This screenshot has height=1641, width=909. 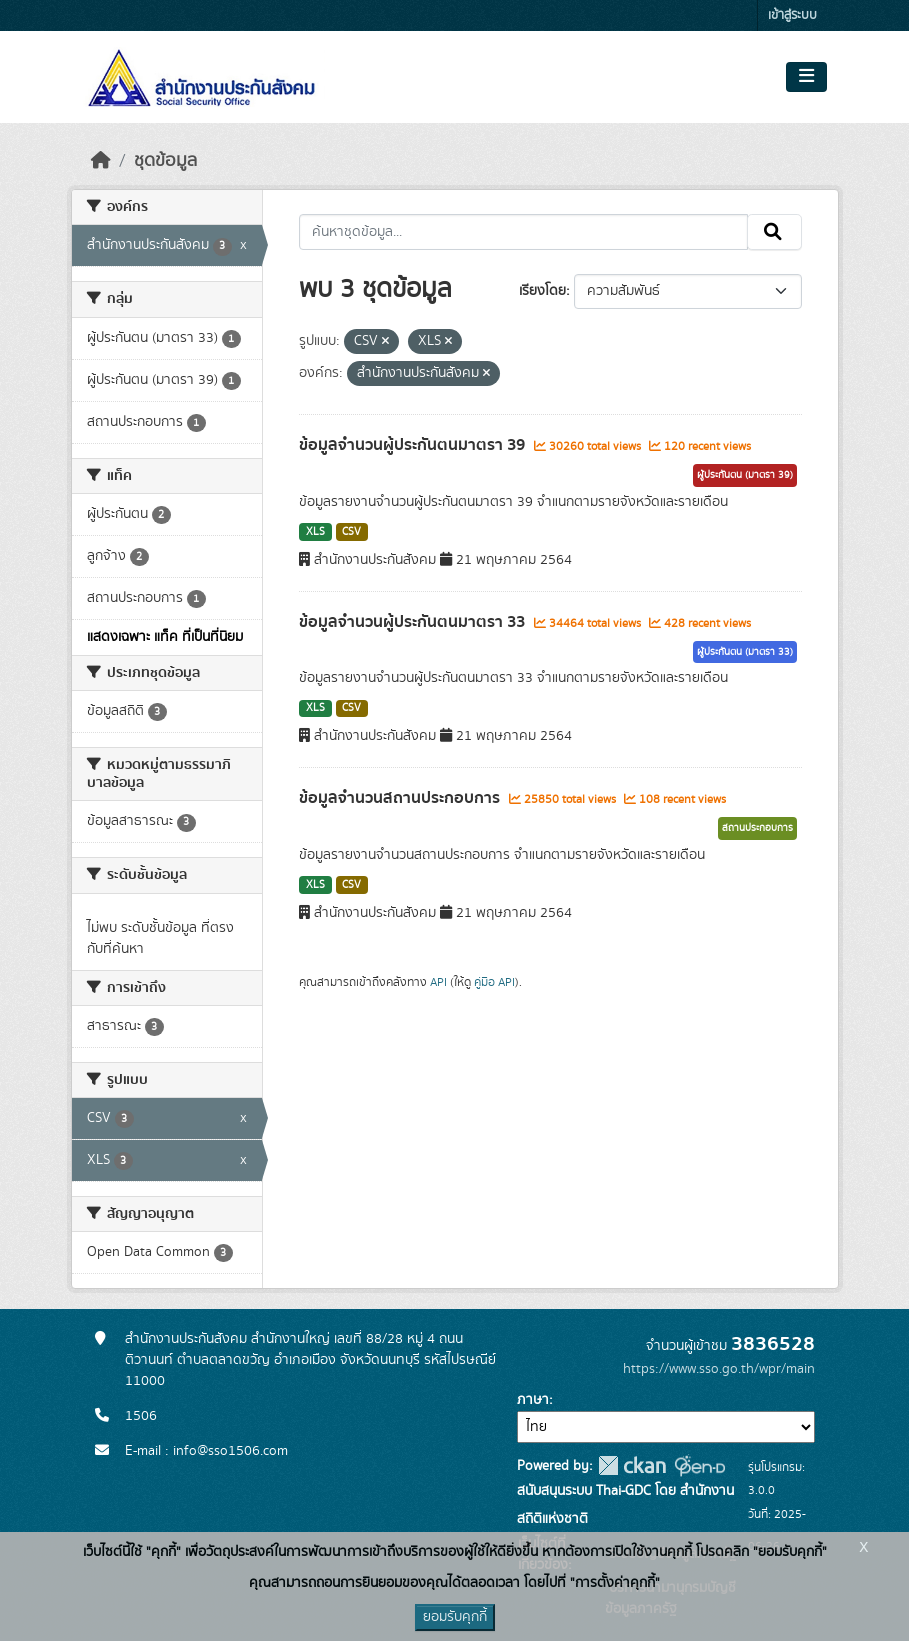 What do you see at coordinates (165, 161) in the screenshot?
I see `ชุดข้อมูล` at bounding box center [165, 161].